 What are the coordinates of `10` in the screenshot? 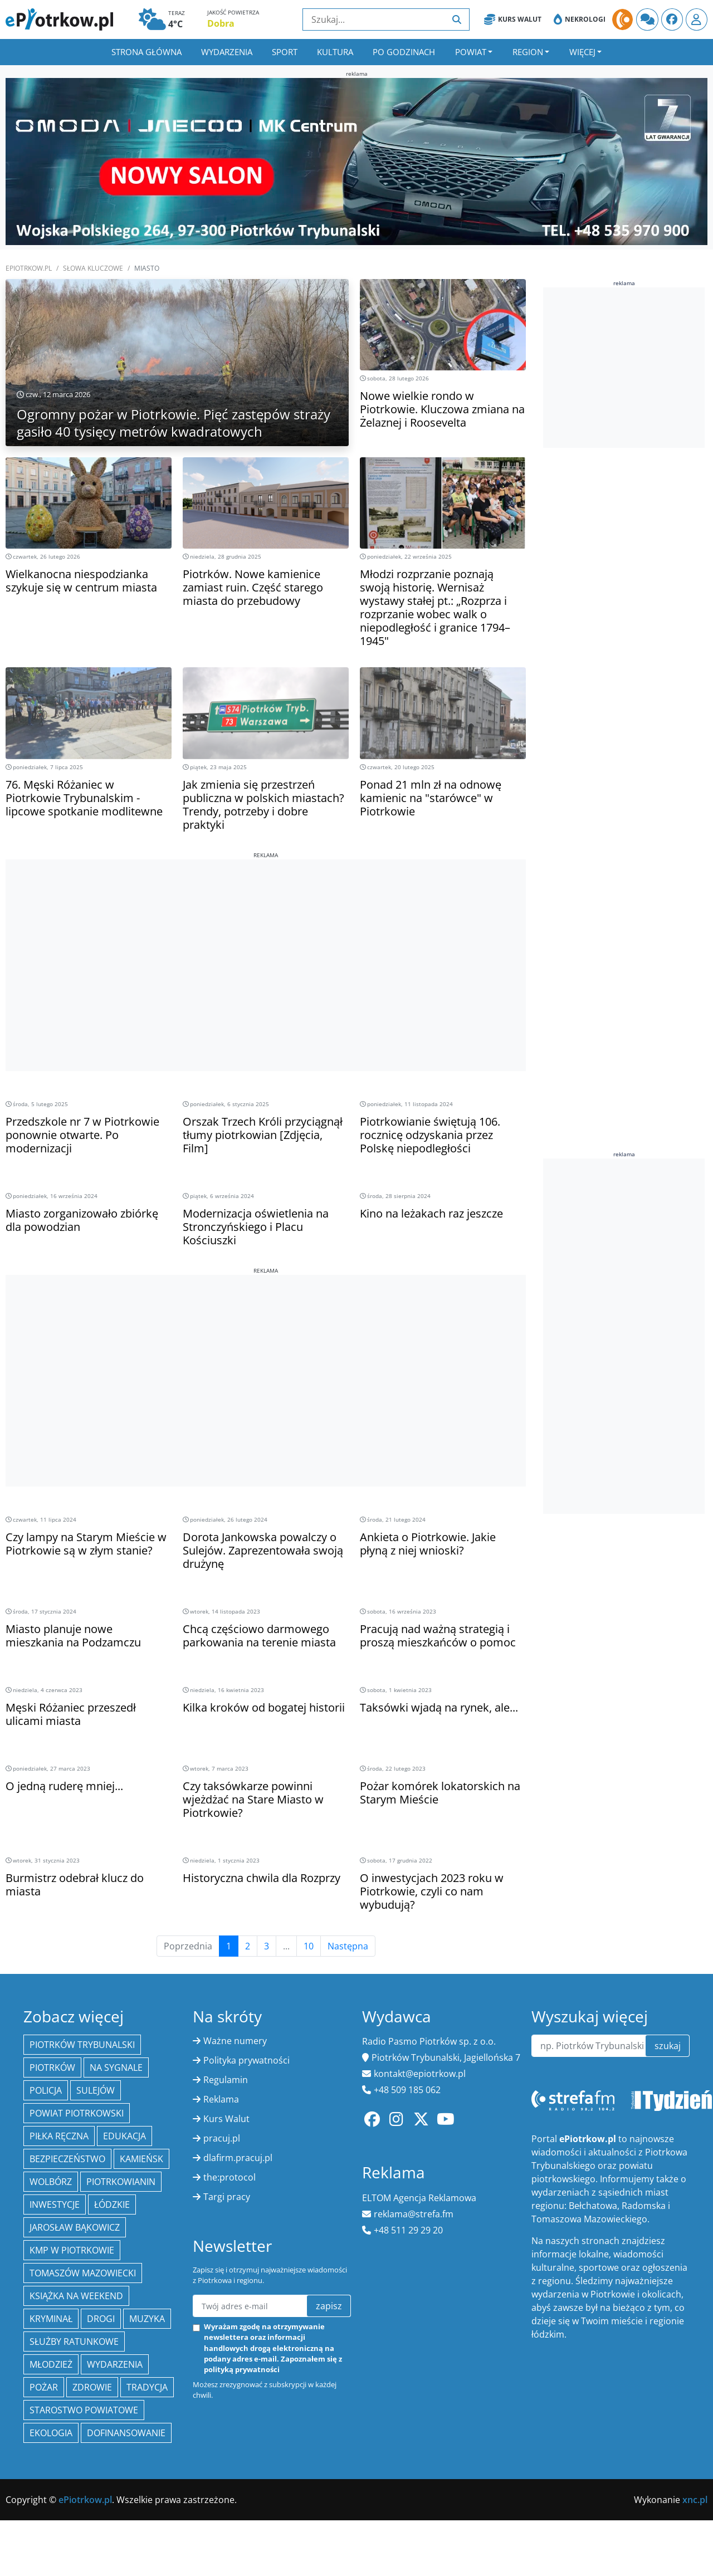 It's located at (309, 1946).